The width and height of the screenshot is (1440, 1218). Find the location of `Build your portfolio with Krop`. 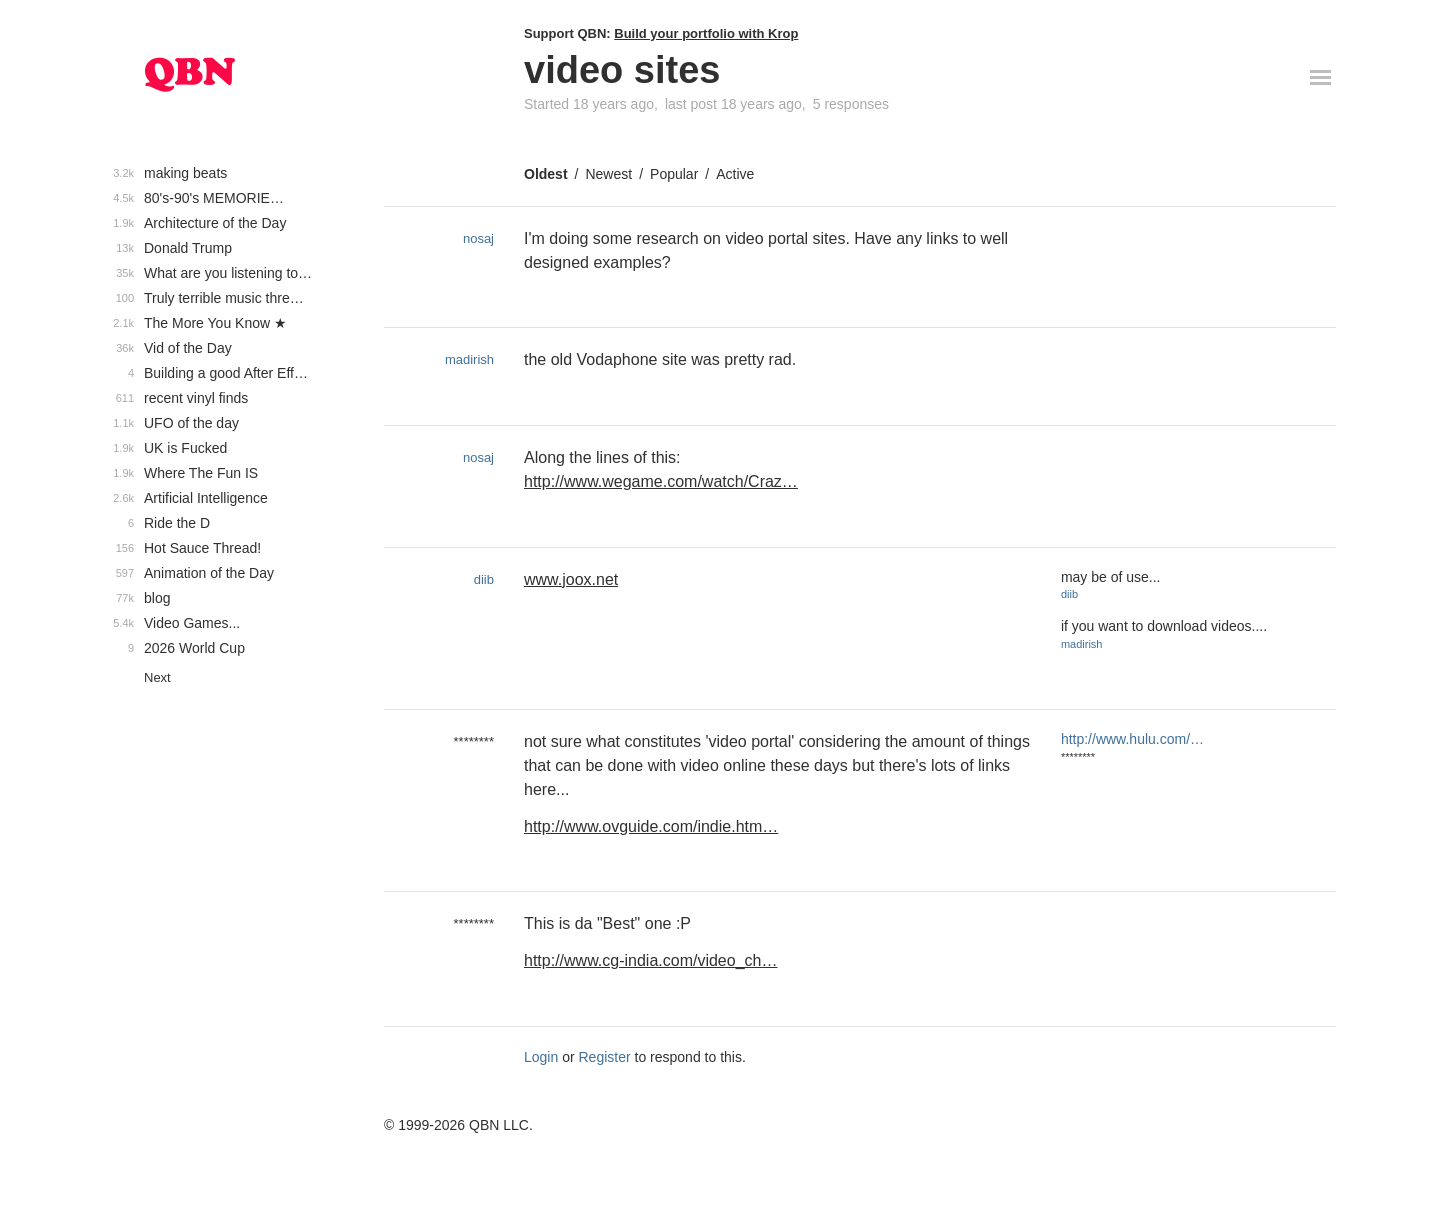

Build your portfolio with Krop is located at coordinates (706, 33).